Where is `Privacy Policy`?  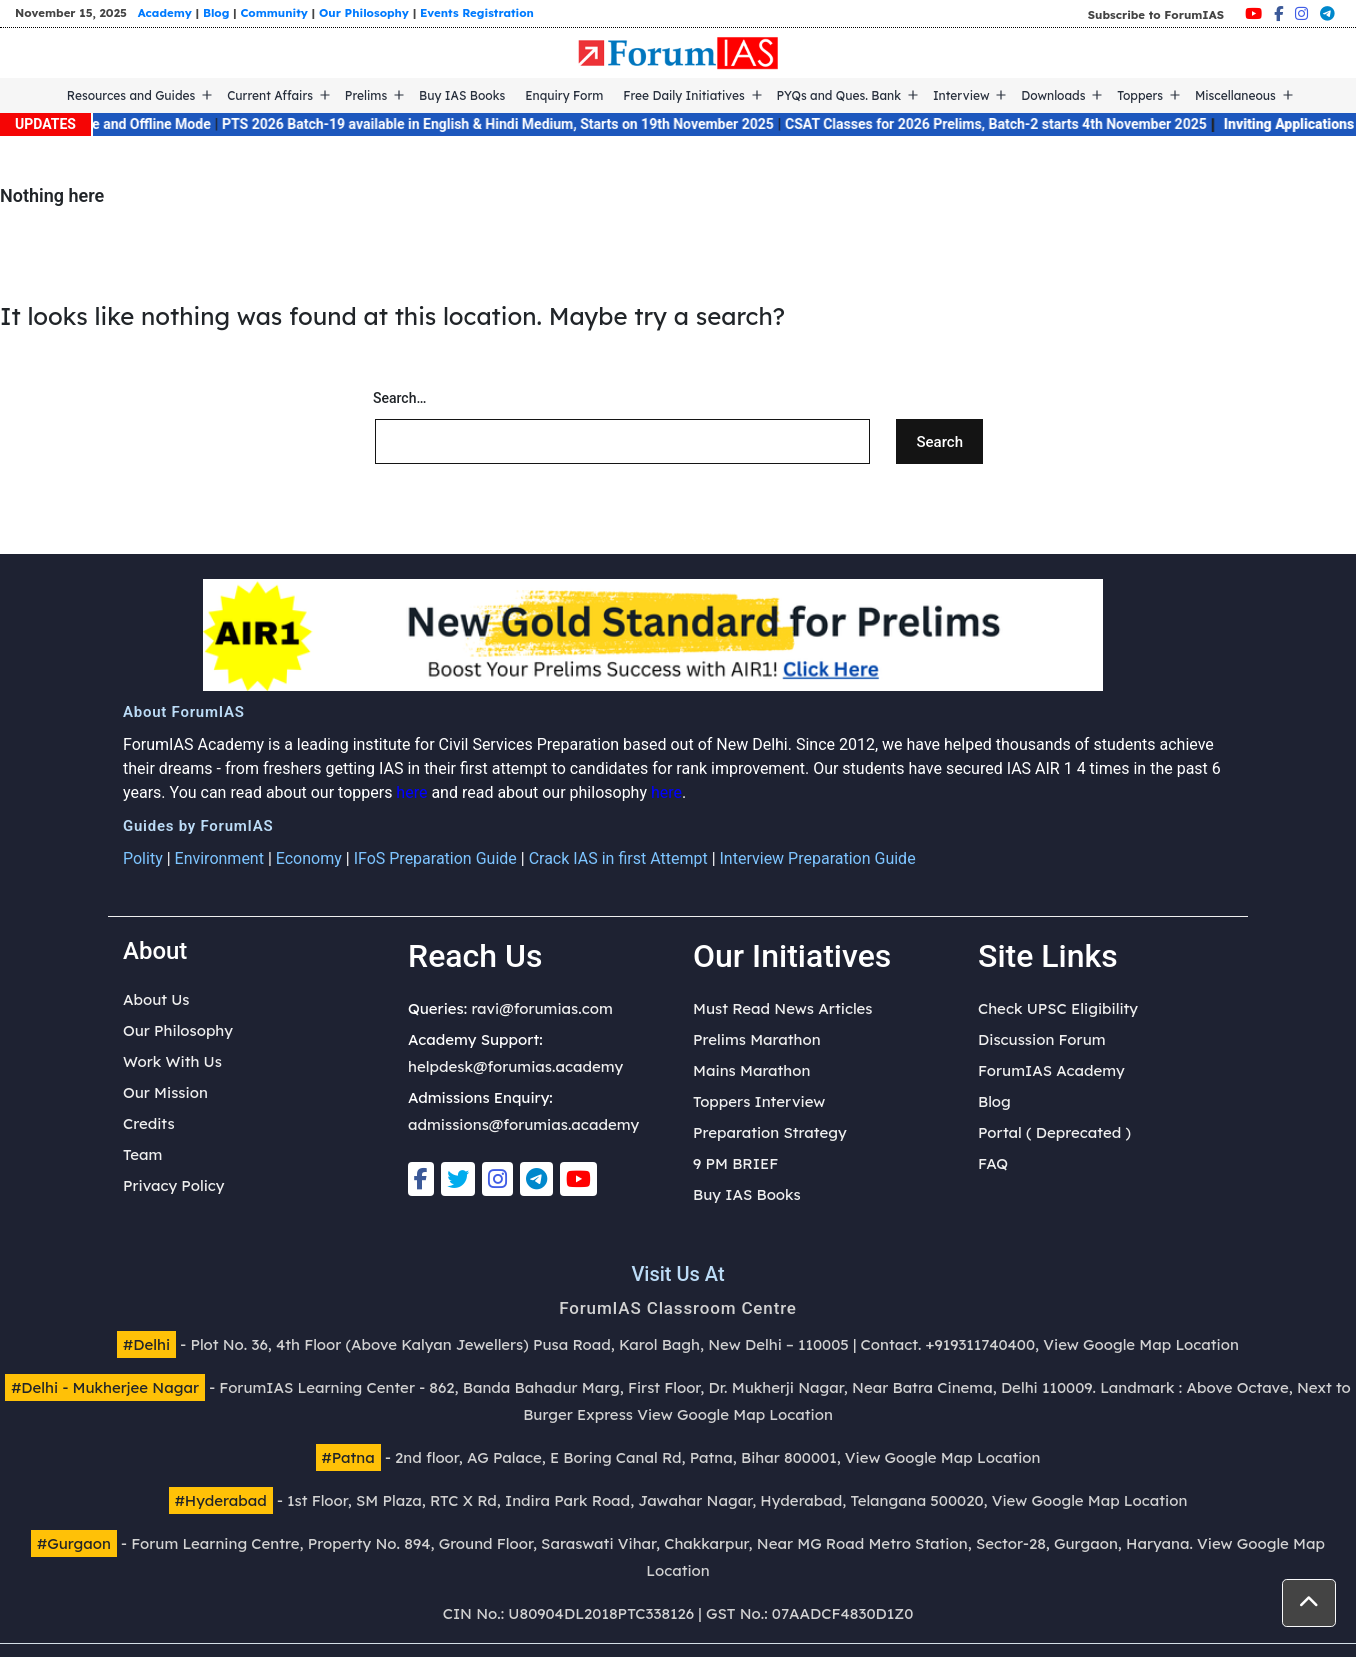 Privacy Policy is located at coordinates (173, 1185).